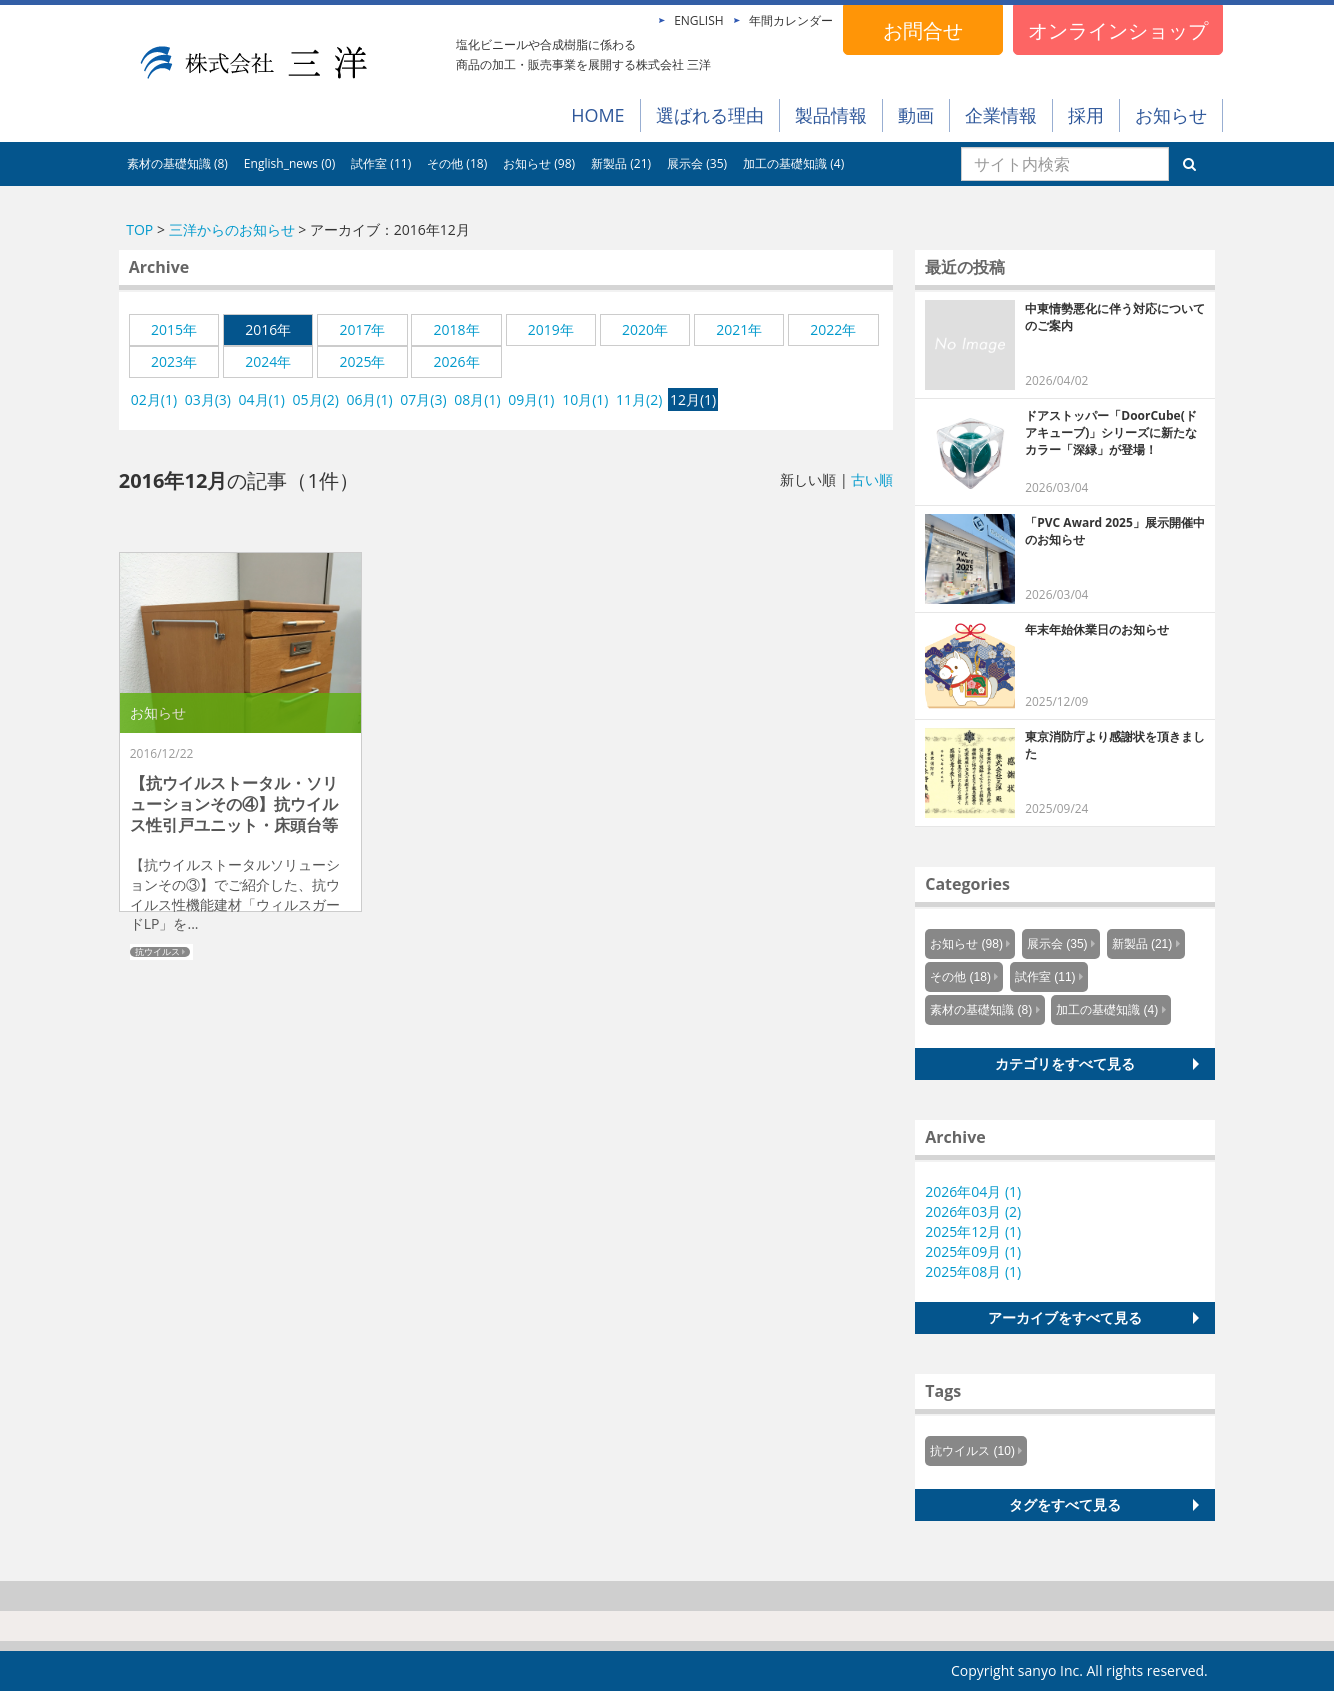  What do you see at coordinates (268, 329) in the screenshot?
I see `2016年` at bounding box center [268, 329].